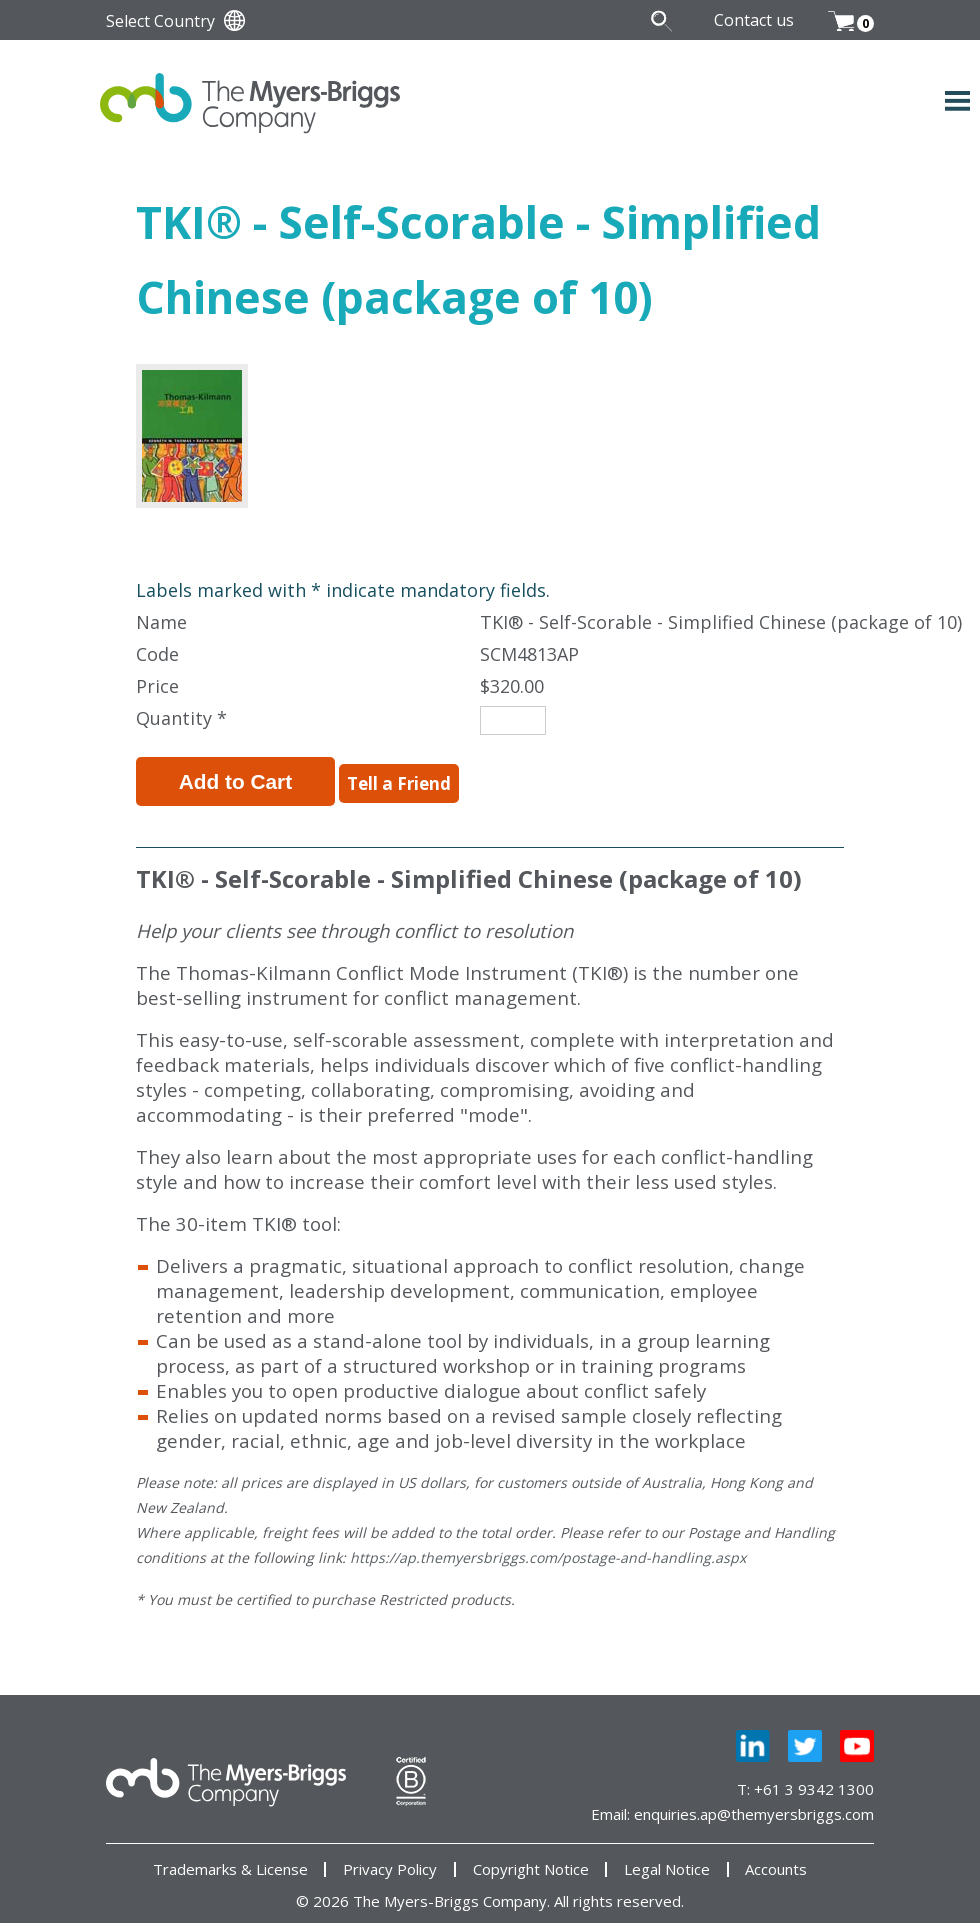 This screenshot has width=980, height=1923. I want to click on Trademarks & License, so click(230, 1857).